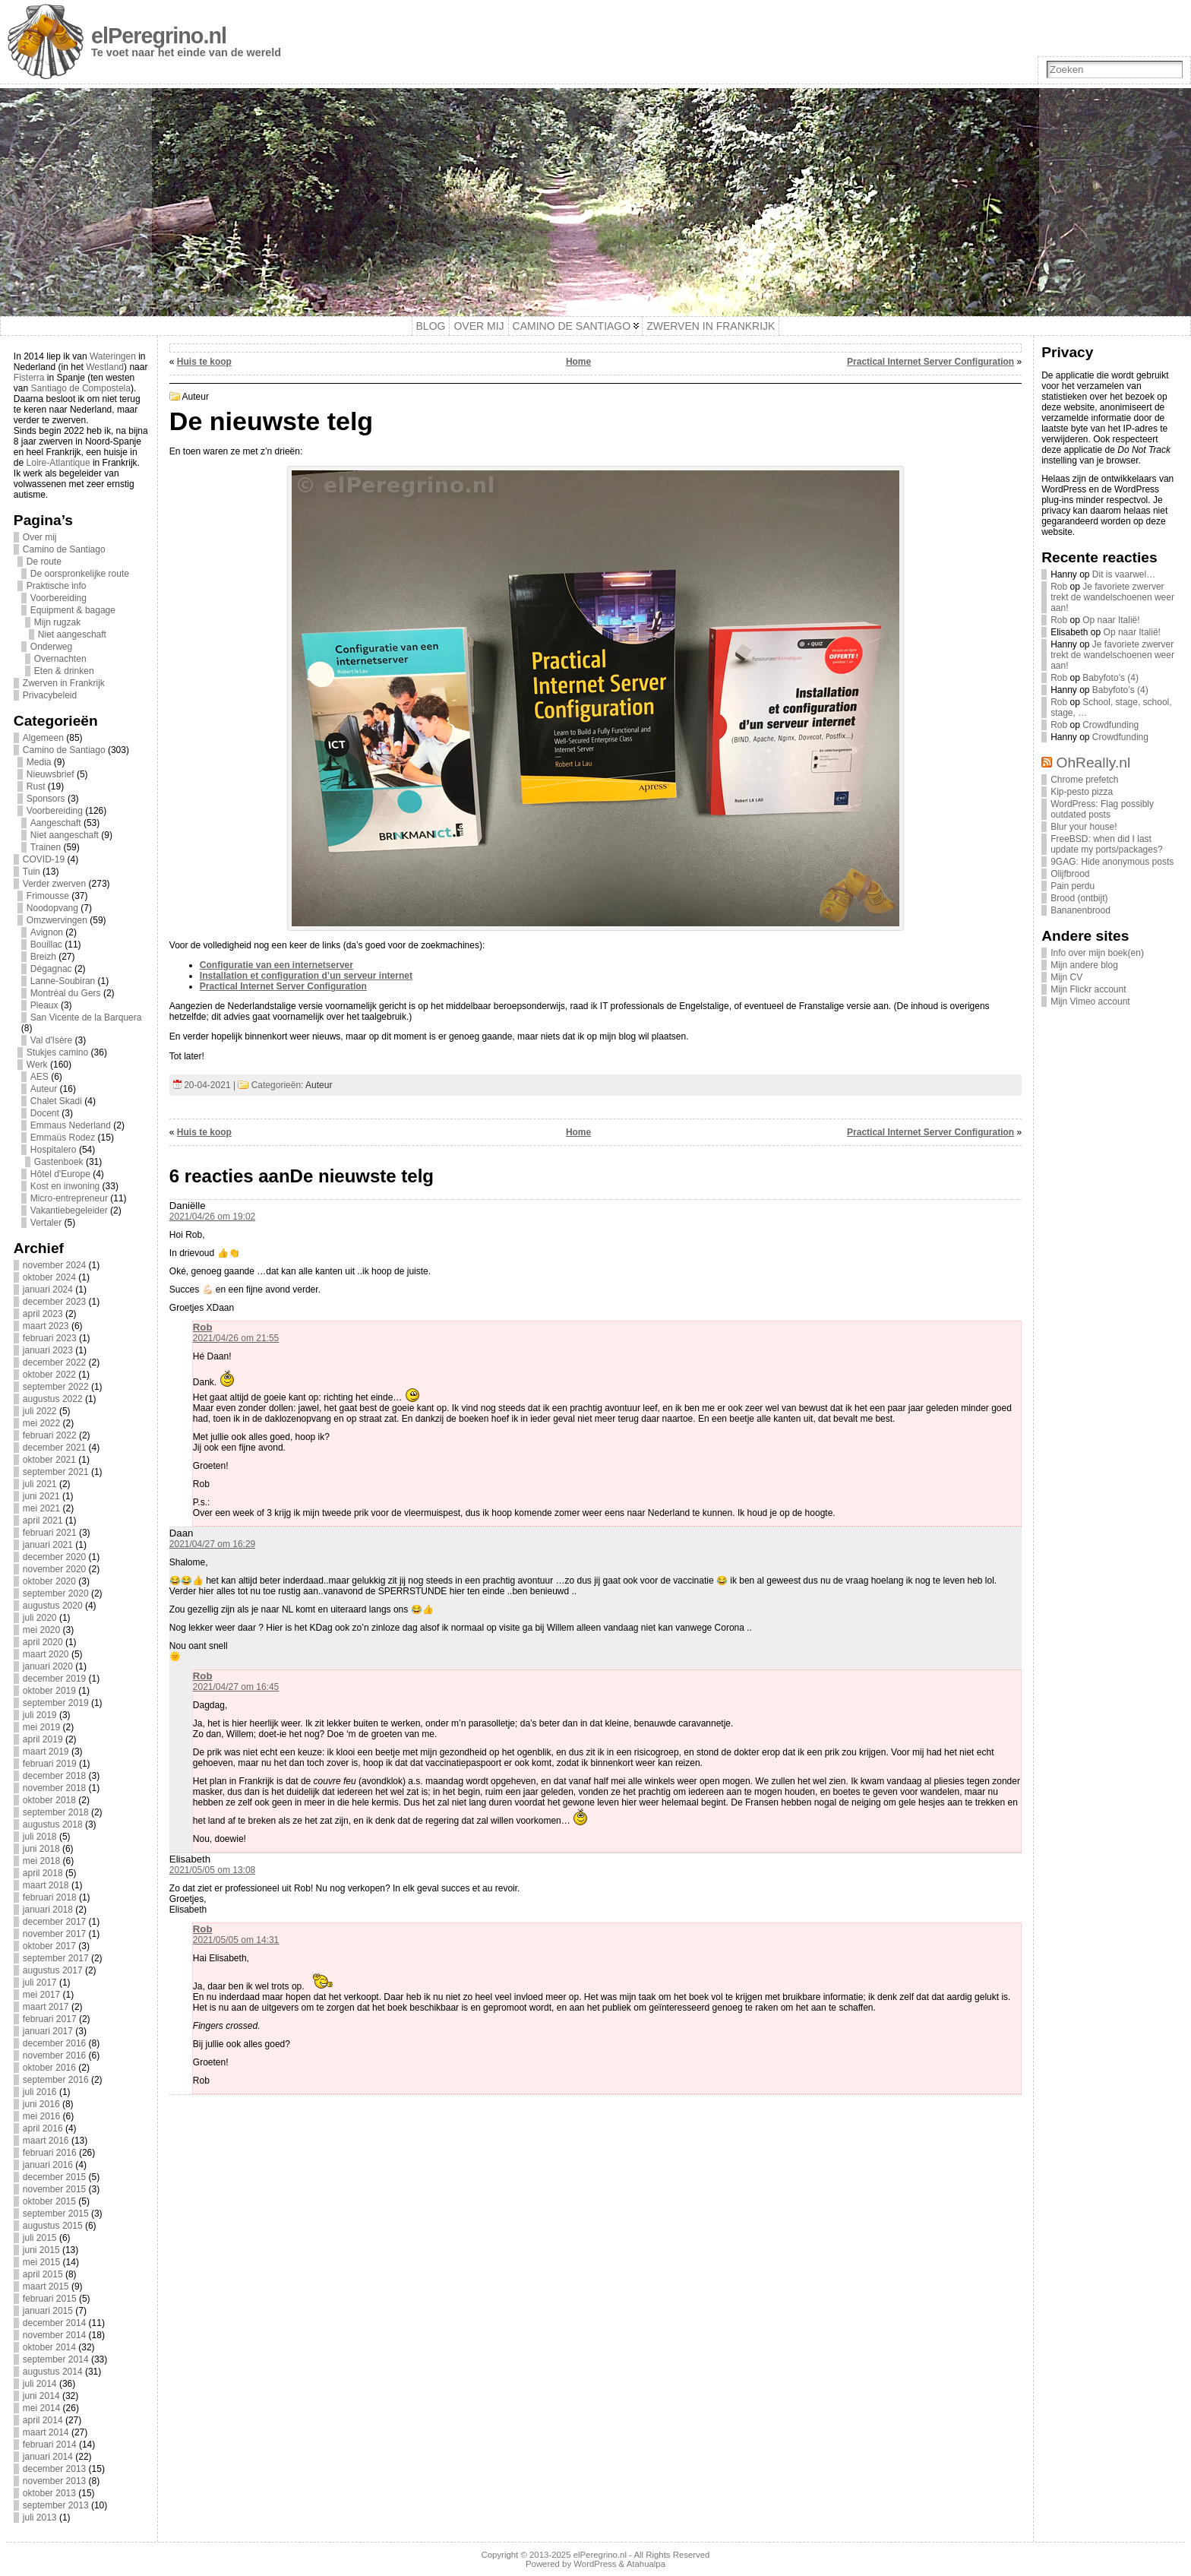 This screenshot has height=2576, width=1191. What do you see at coordinates (46, 2432) in the screenshot?
I see `maart 2014` at bounding box center [46, 2432].